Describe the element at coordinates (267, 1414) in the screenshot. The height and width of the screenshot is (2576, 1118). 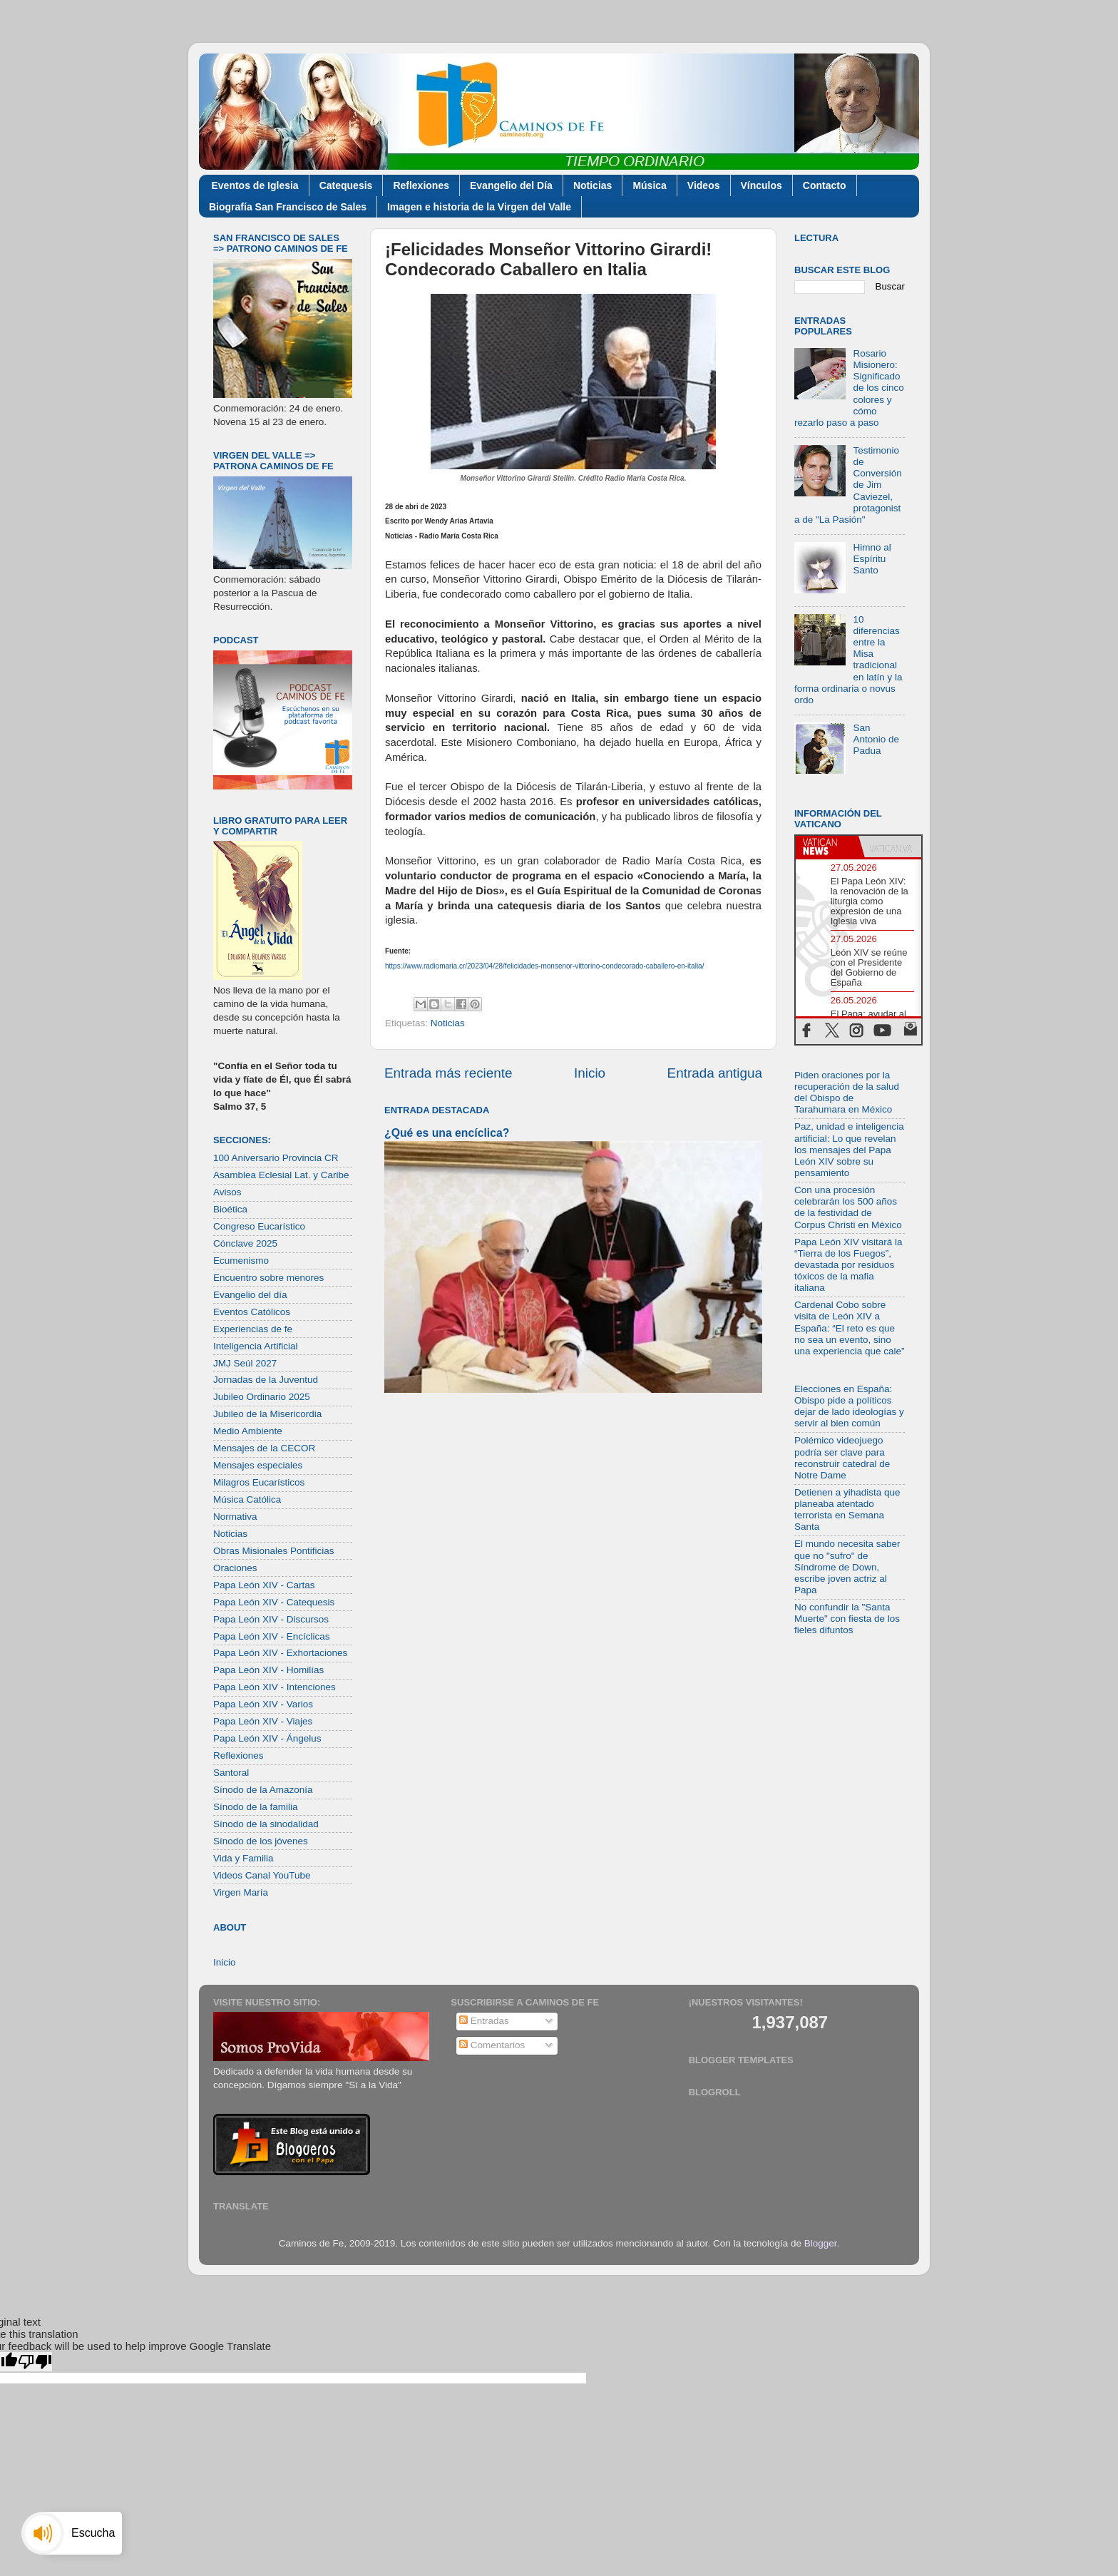
I see `Jubileo de la Misericordia` at that location.